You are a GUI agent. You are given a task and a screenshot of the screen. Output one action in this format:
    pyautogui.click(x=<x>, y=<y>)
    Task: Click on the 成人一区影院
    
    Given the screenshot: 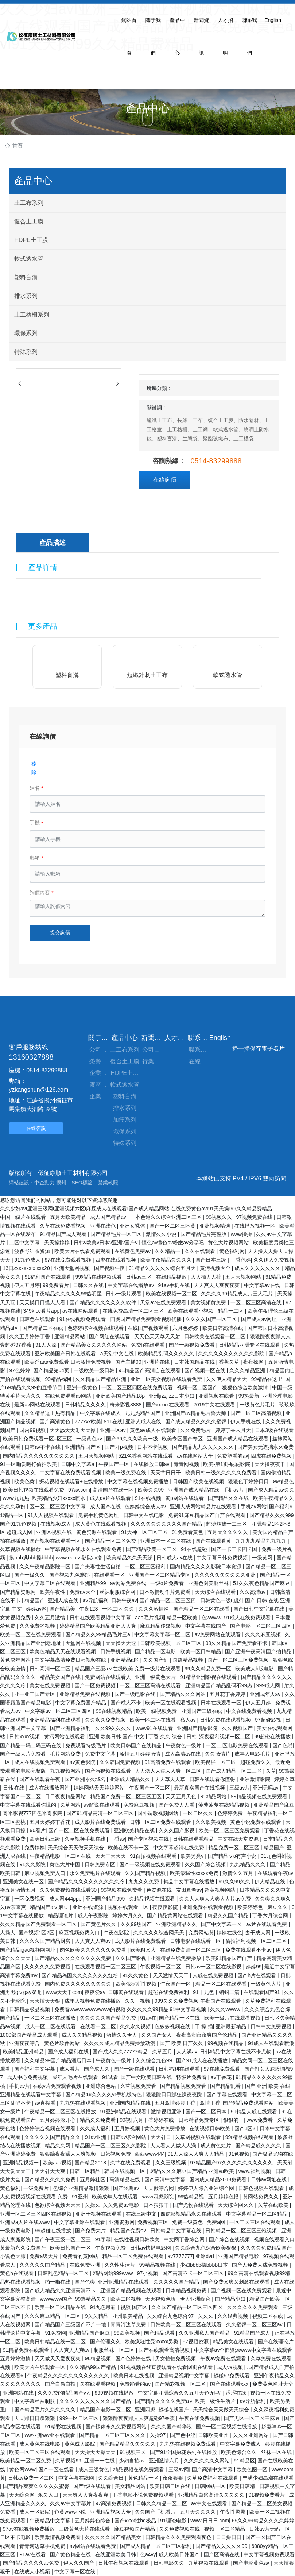 What is the action you would take?
    pyautogui.click(x=35, y=2512)
    